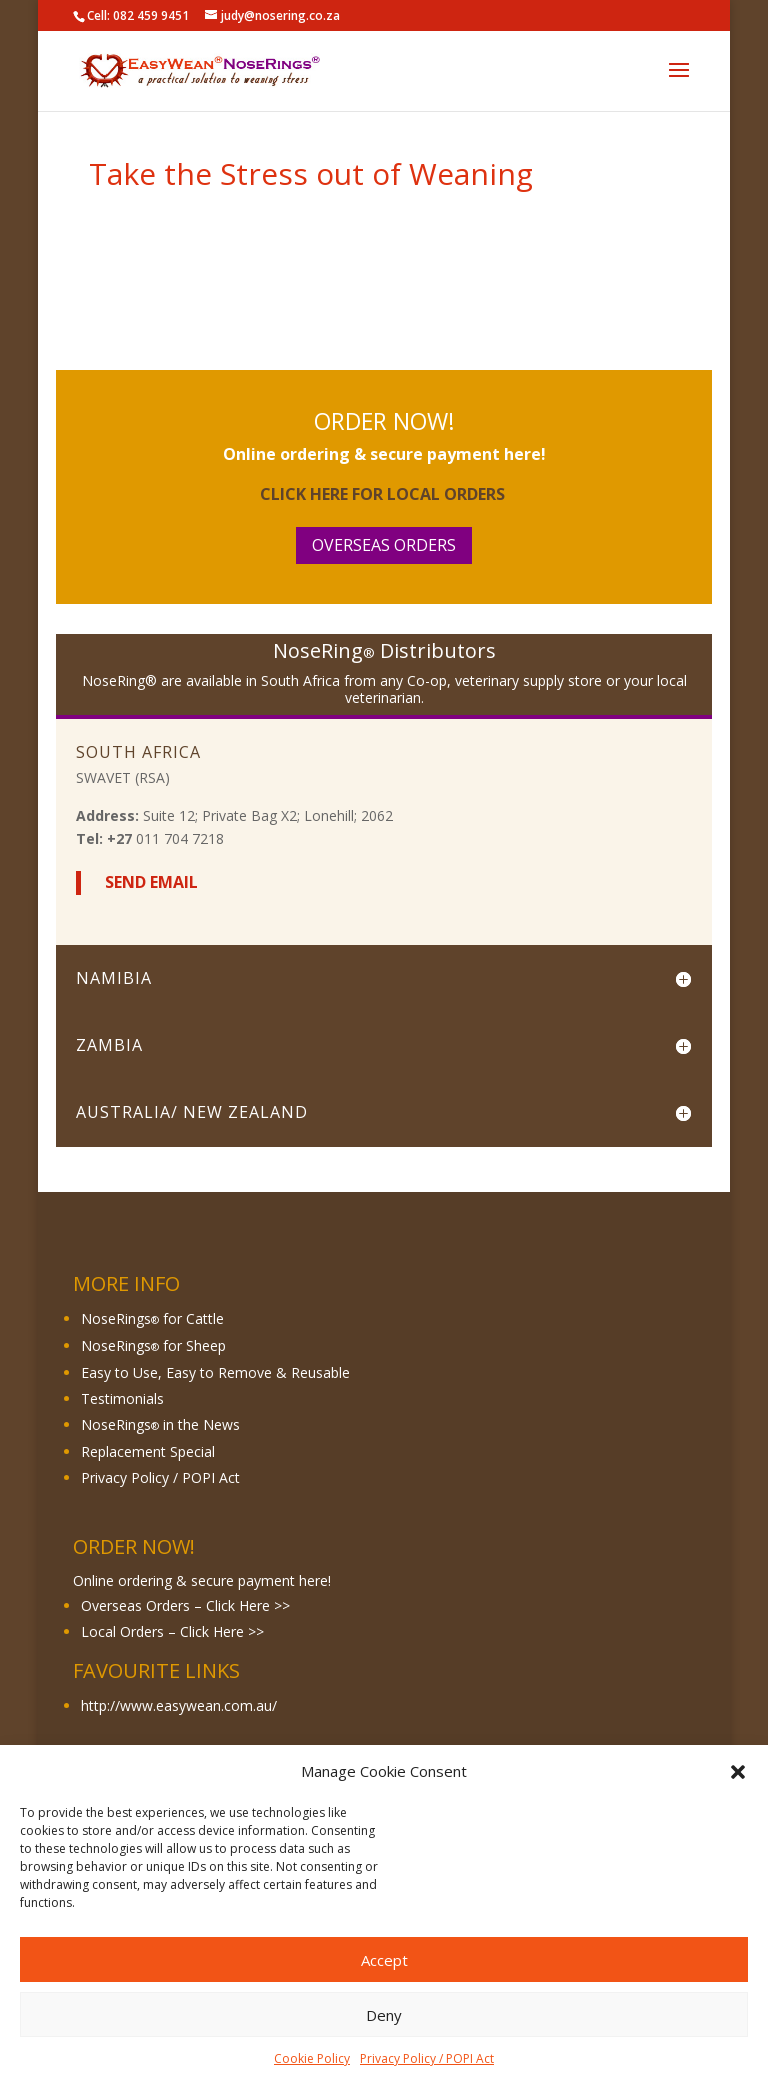 The width and height of the screenshot is (768, 2086). I want to click on Privacy Policy / POPI Act, so click(427, 2058).